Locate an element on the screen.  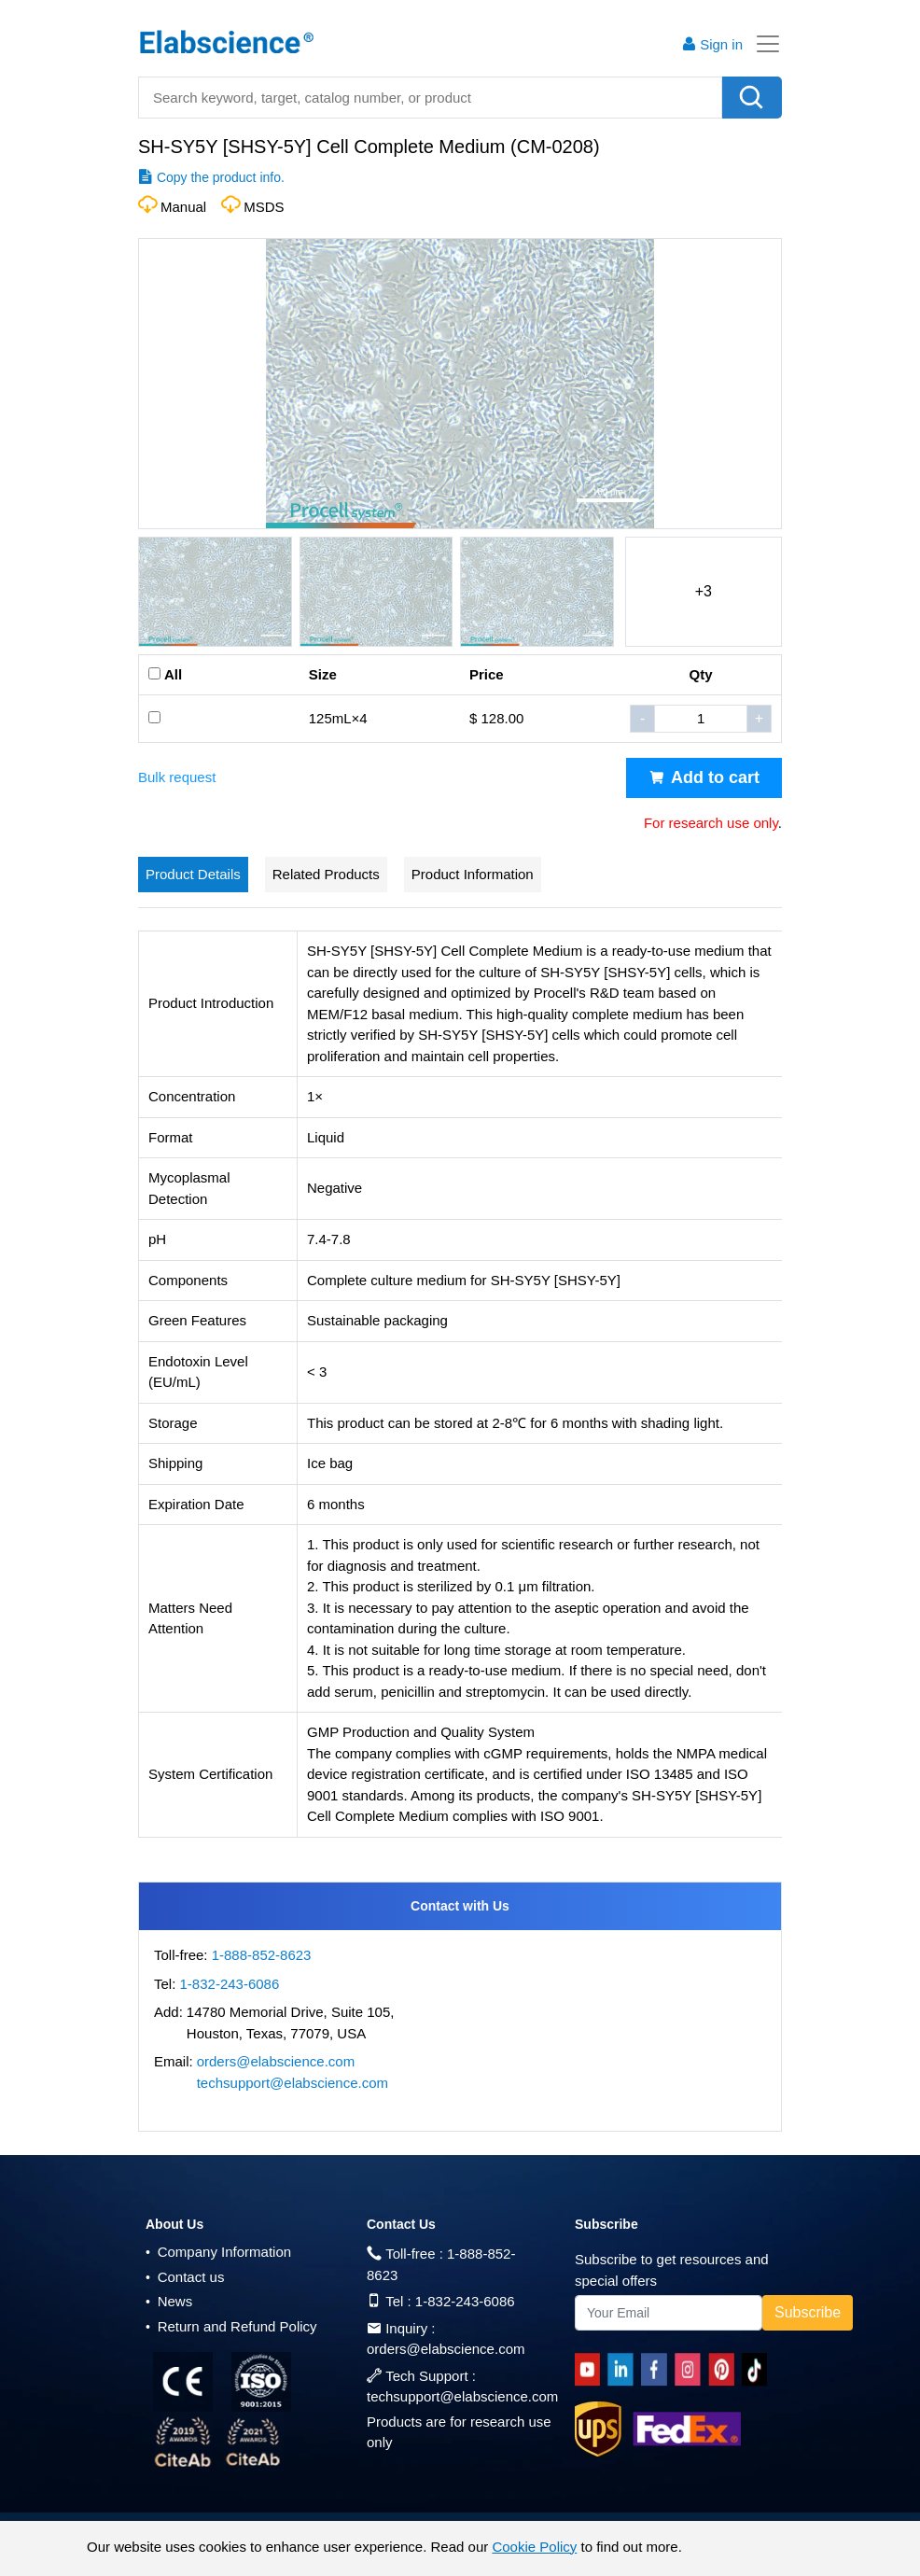
MSDS is located at coordinates (264, 207).